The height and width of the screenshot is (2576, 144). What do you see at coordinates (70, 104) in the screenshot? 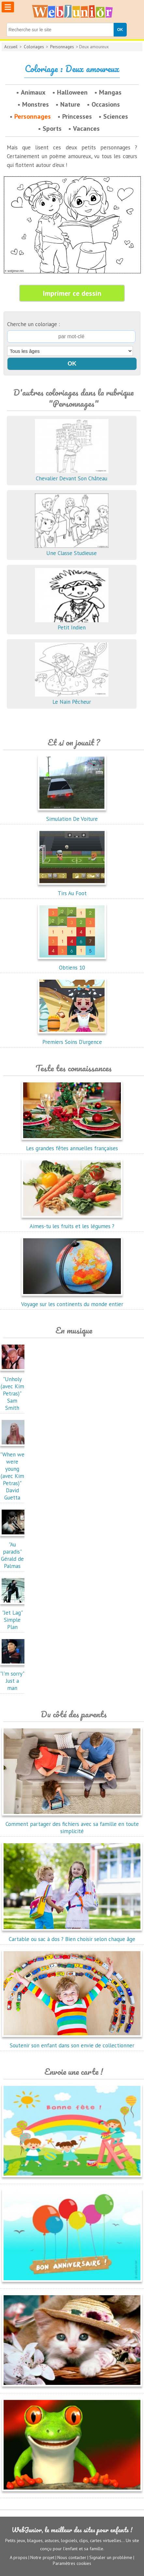
I see `Nature` at bounding box center [70, 104].